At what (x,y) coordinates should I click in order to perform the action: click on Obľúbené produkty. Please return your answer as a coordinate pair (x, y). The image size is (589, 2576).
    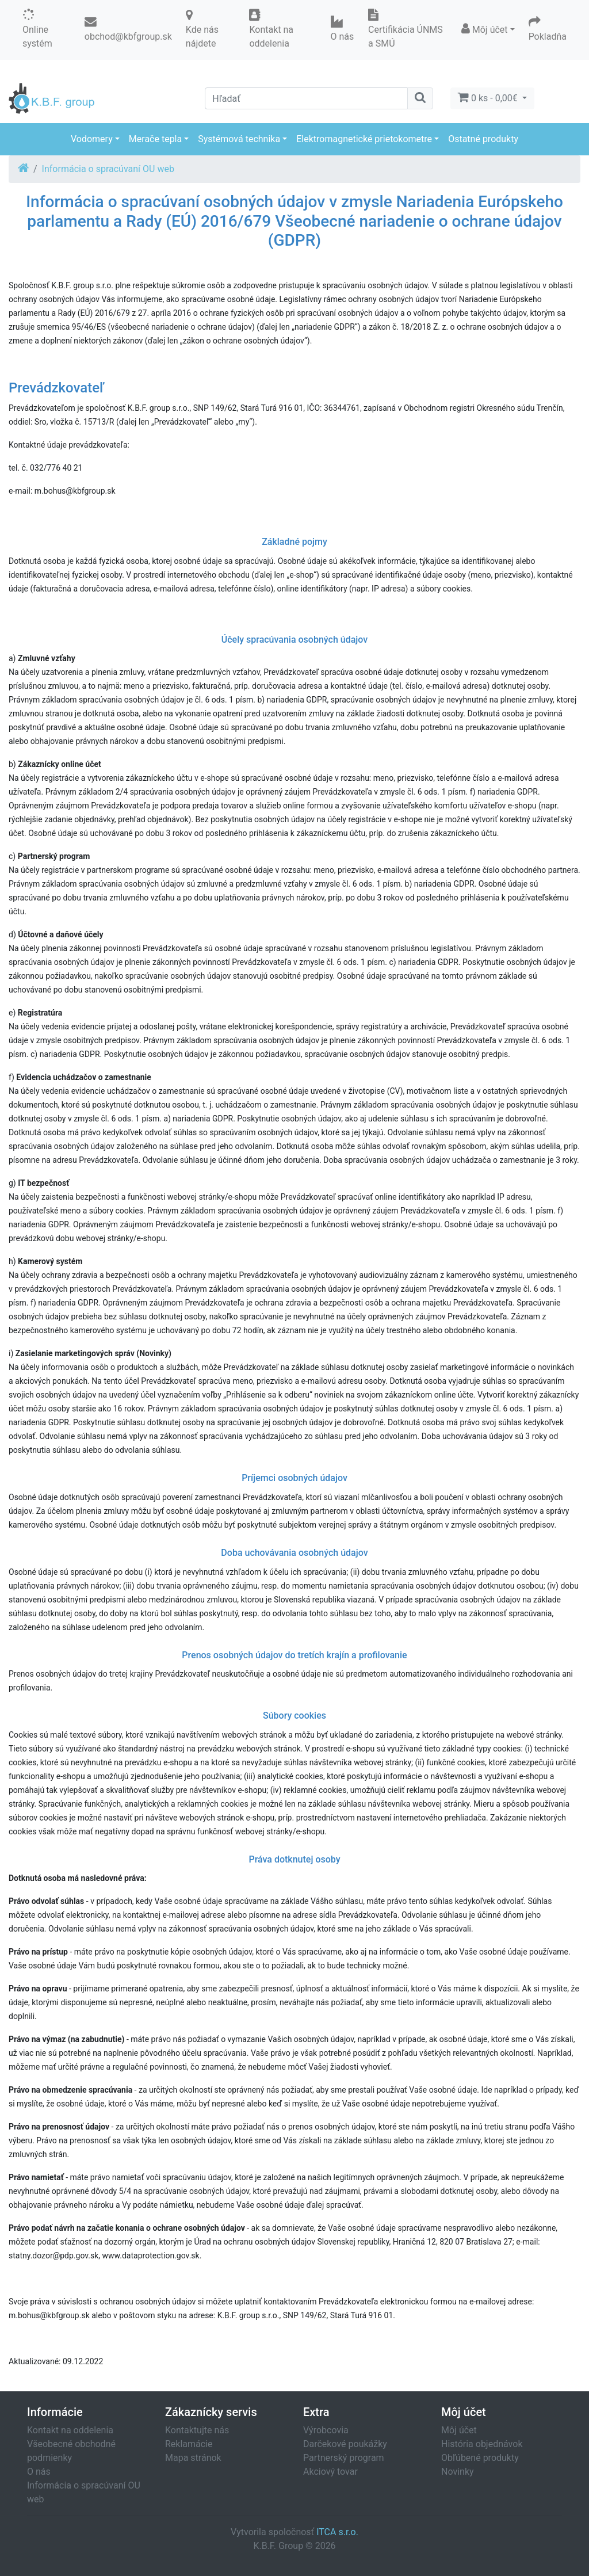
    Looking at the image, I should click on (480, 2457).